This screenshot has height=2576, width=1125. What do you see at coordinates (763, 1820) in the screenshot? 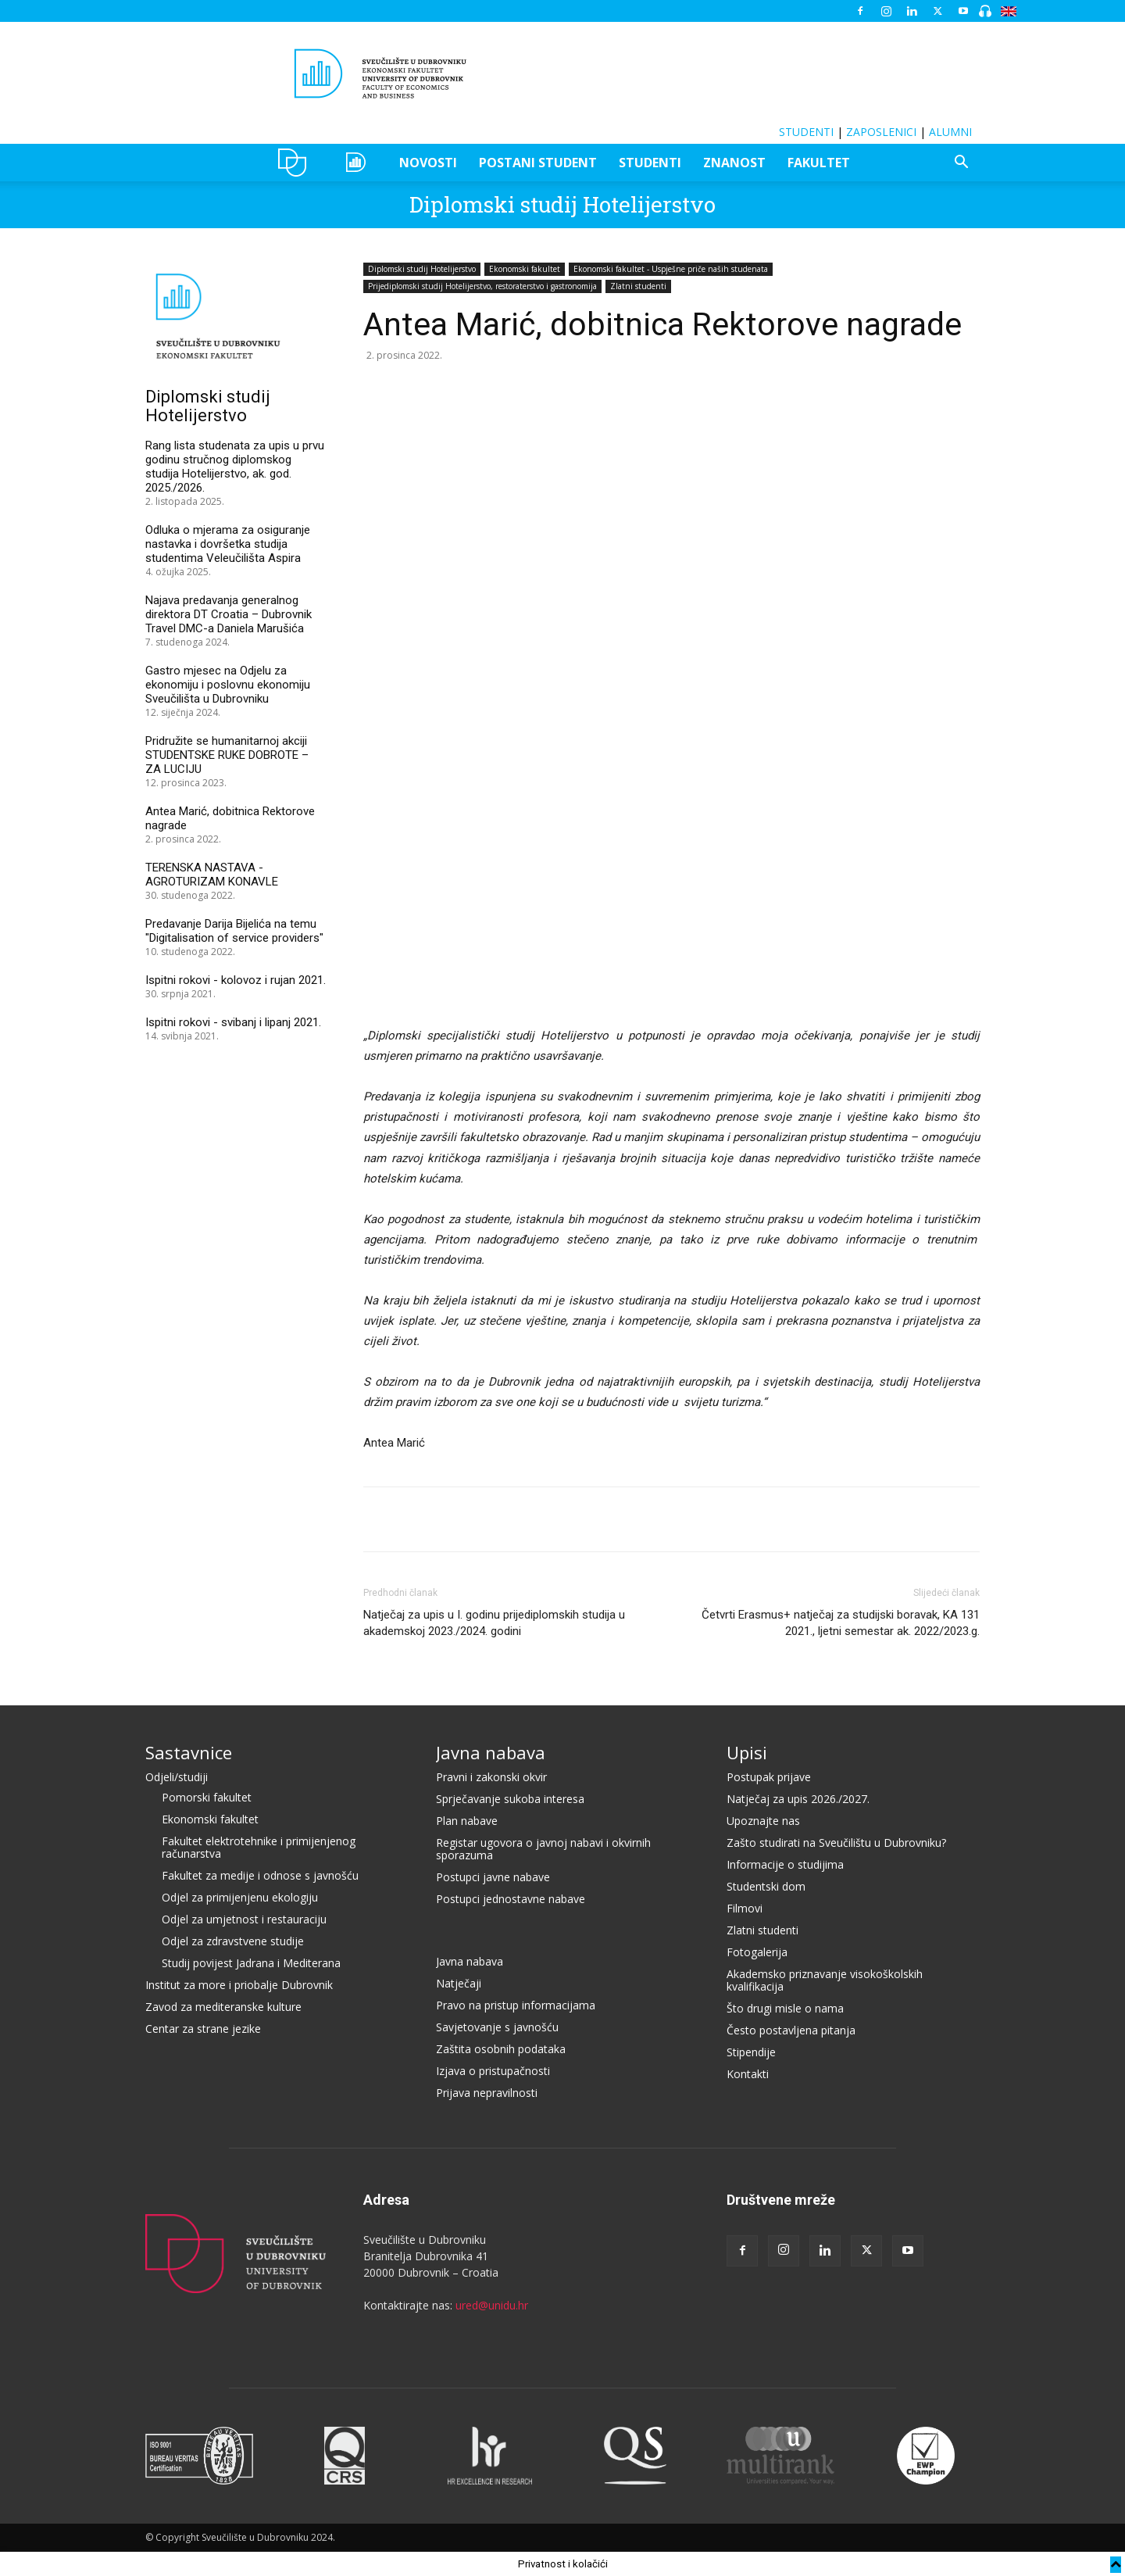
I see `Upoznajte nas` at bounding box center [763, 1820].